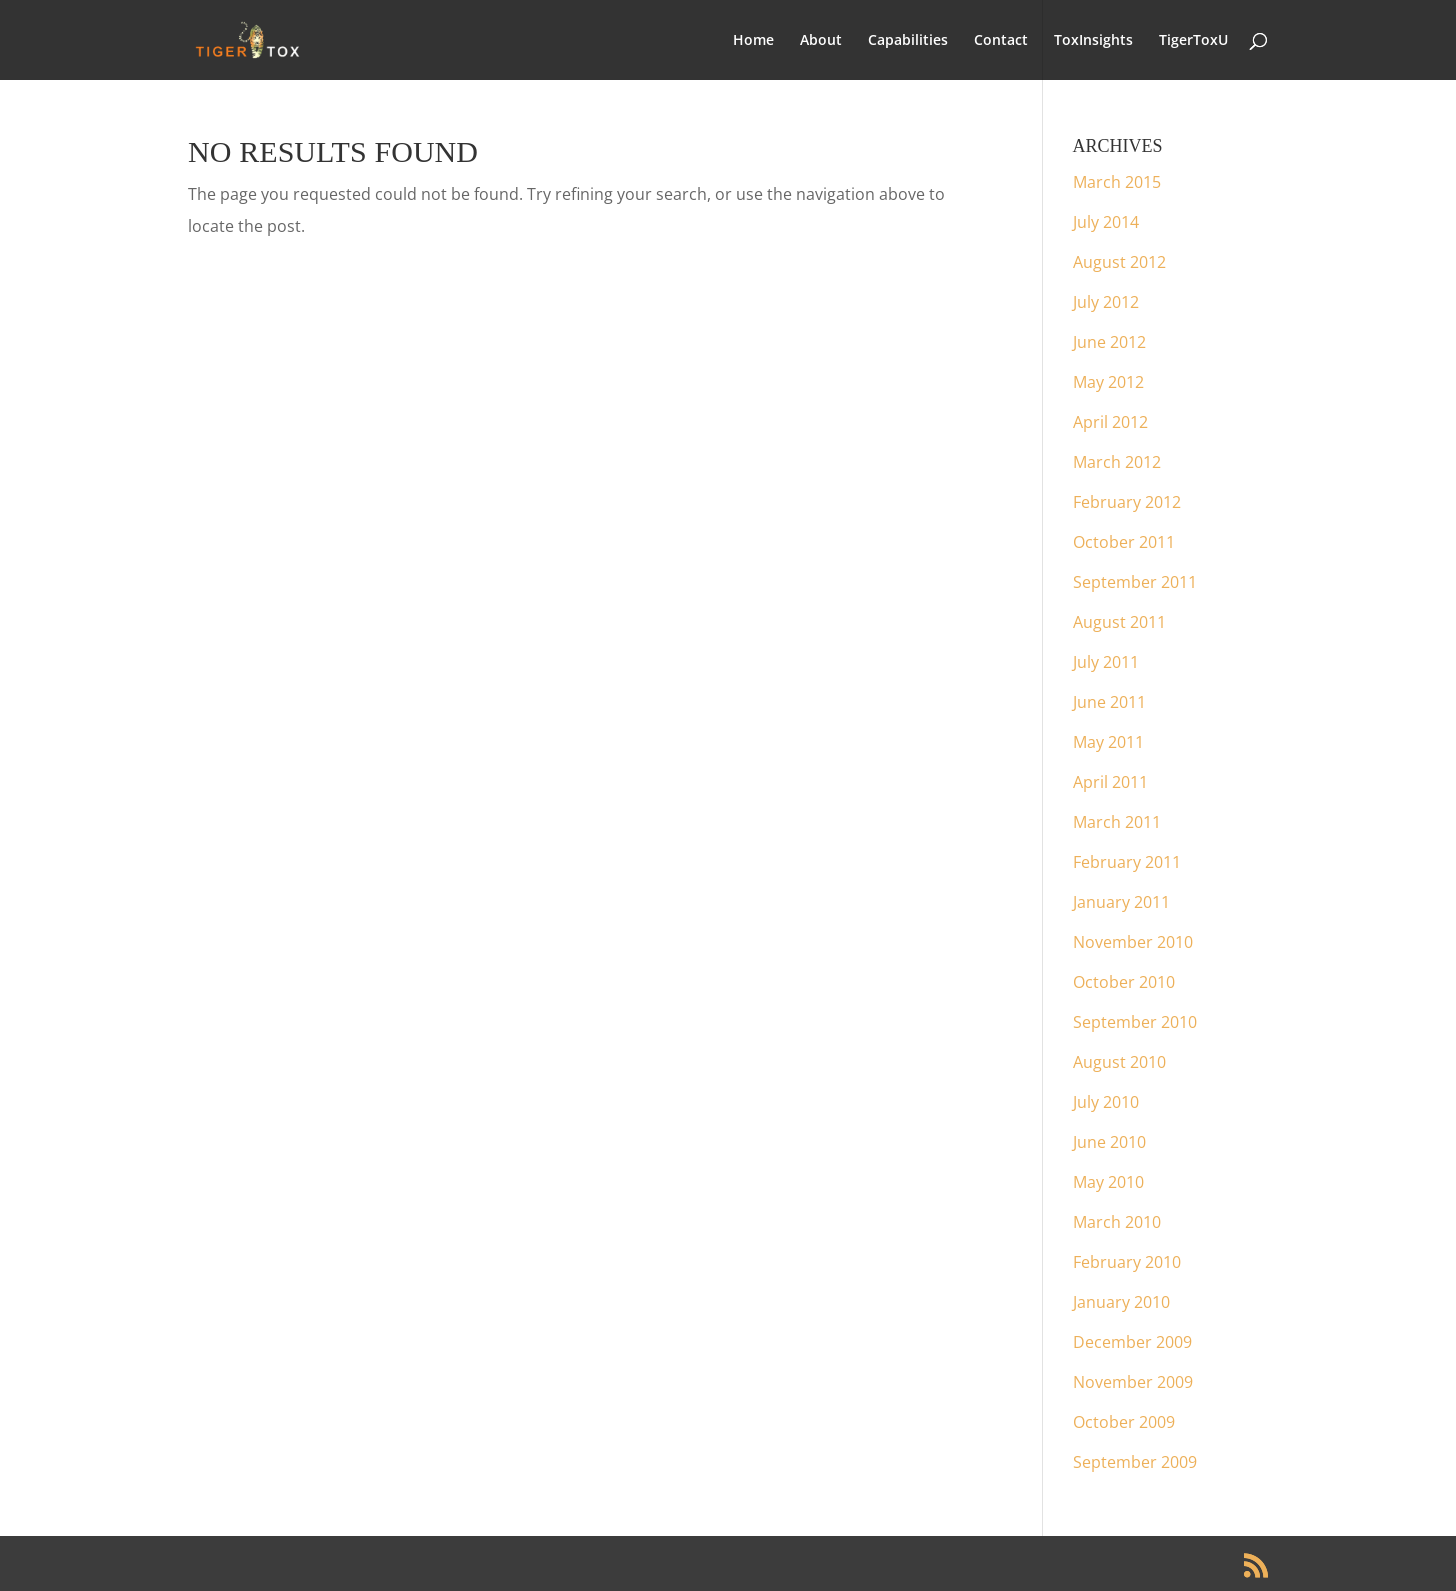 The width and height of the screenshot is (1456, 1591). Describe the element at coordinates (1106, 302) in the screenshot. I see `July 2012` at that location.